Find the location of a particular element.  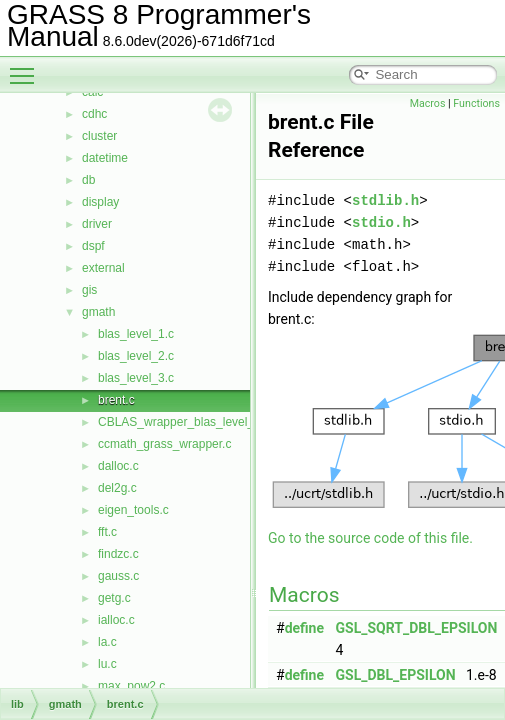

stdio.h is located at coordinates (381, 222).